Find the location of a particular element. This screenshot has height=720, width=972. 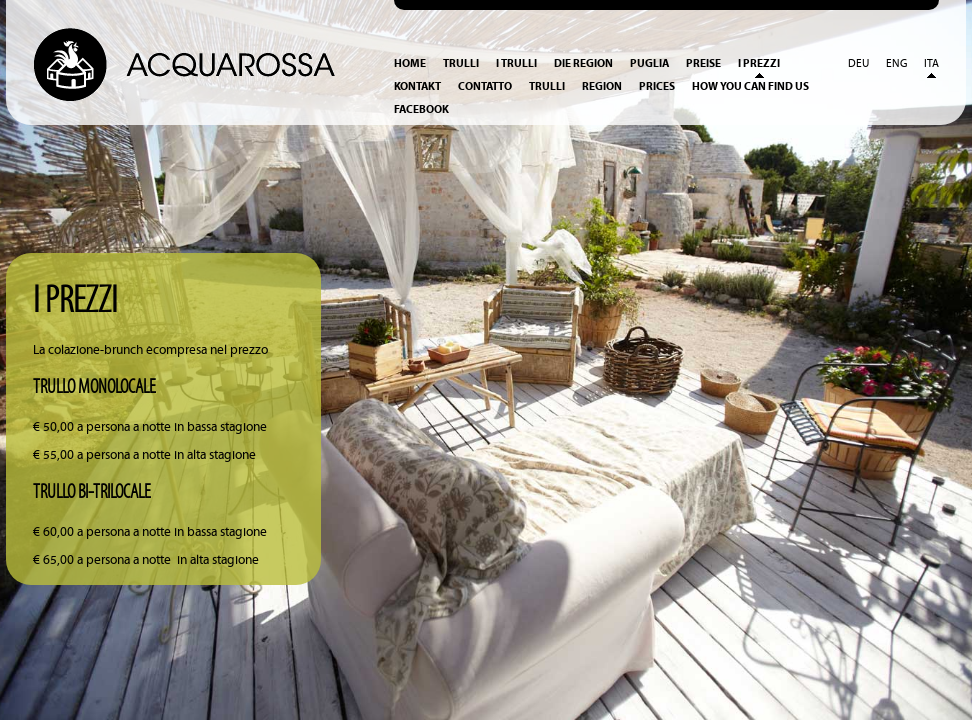

Home is located at coordinates (410, 63).